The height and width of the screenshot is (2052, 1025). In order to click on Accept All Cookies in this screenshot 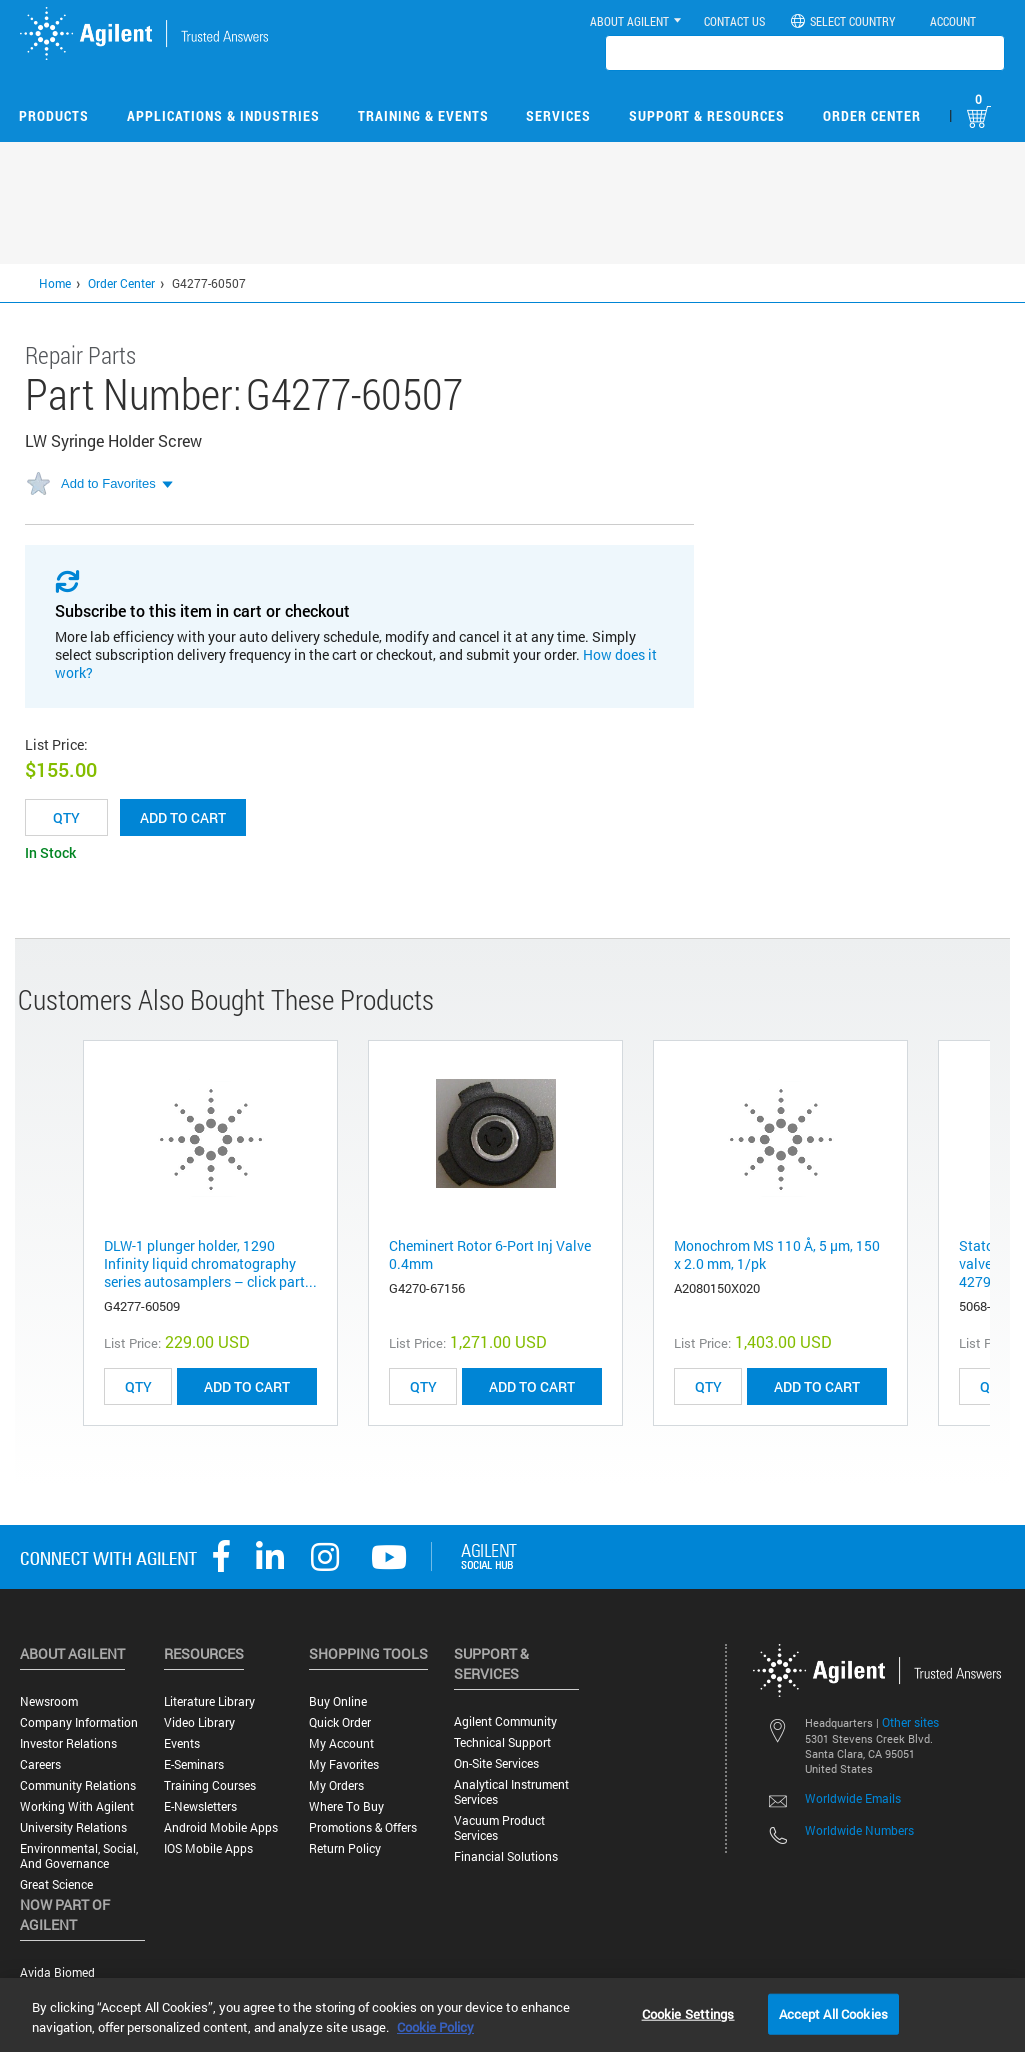, I will do `click(833, 2013)`.